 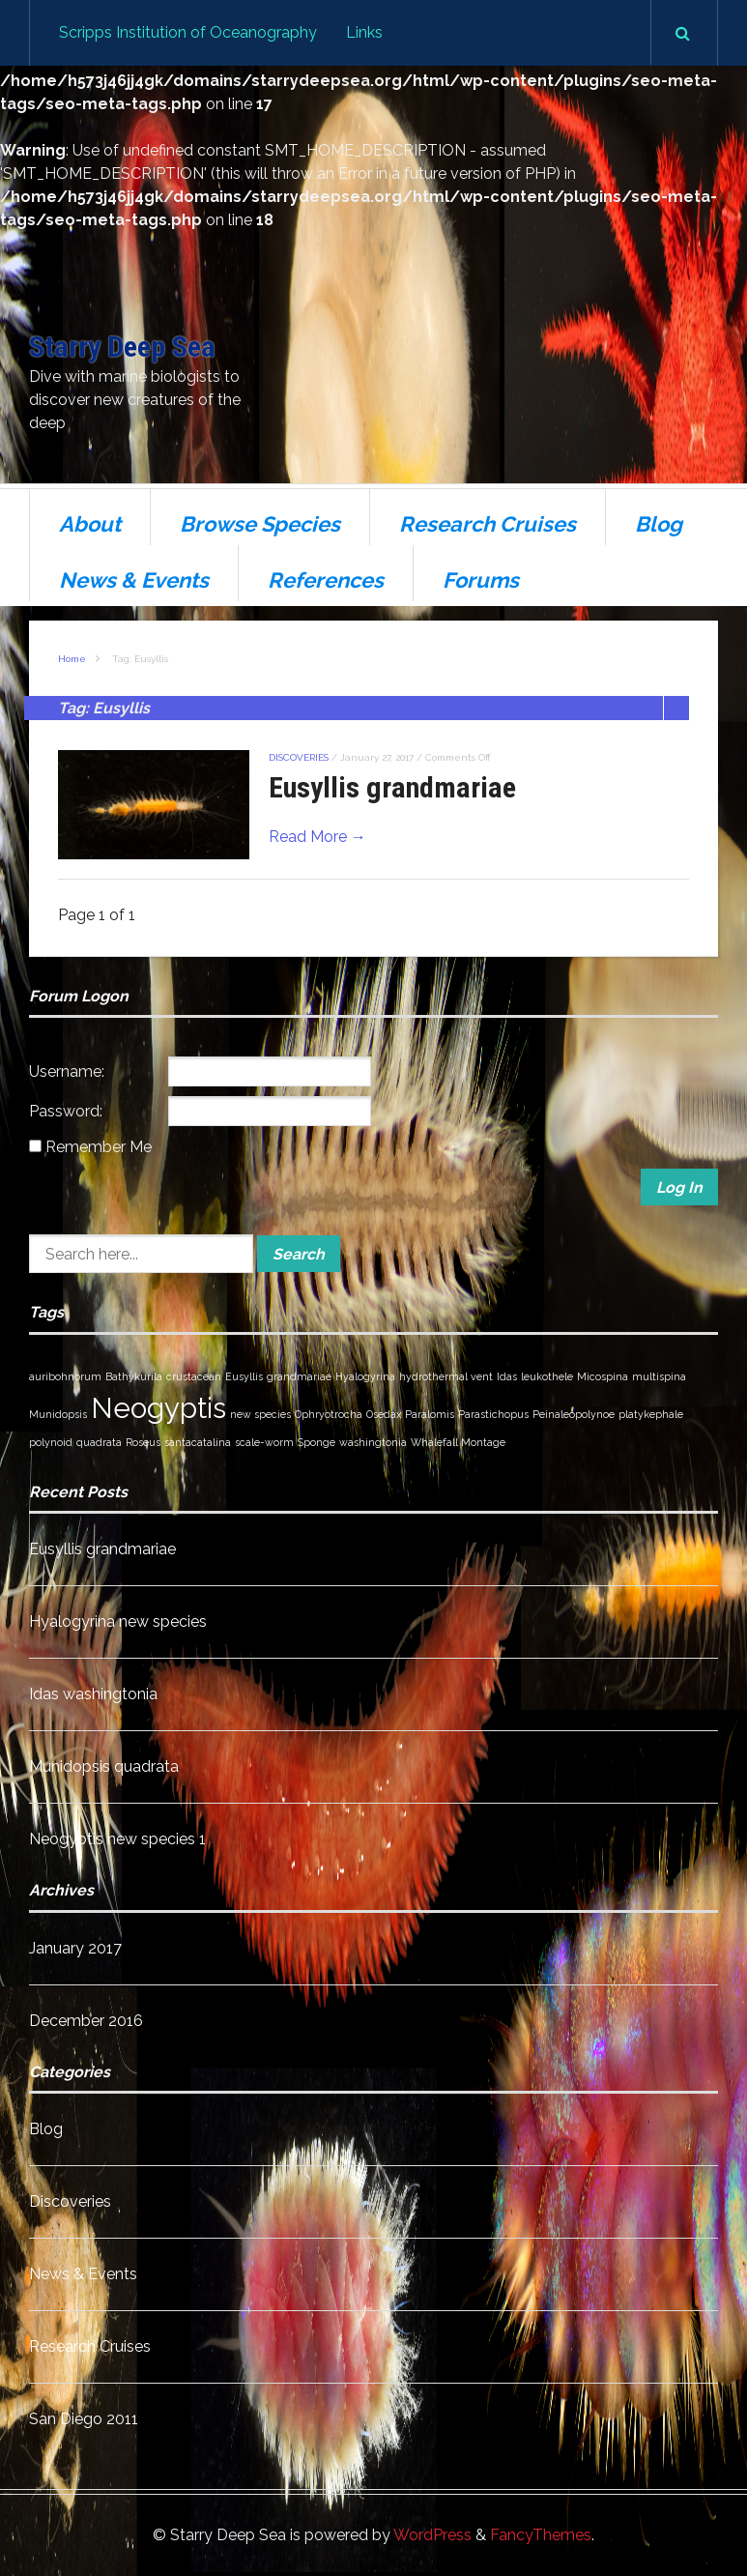 What do you see at coordinates (98, 1147) in the screenshot?
I see `Remember Me` at bounding box center [98, 1147].